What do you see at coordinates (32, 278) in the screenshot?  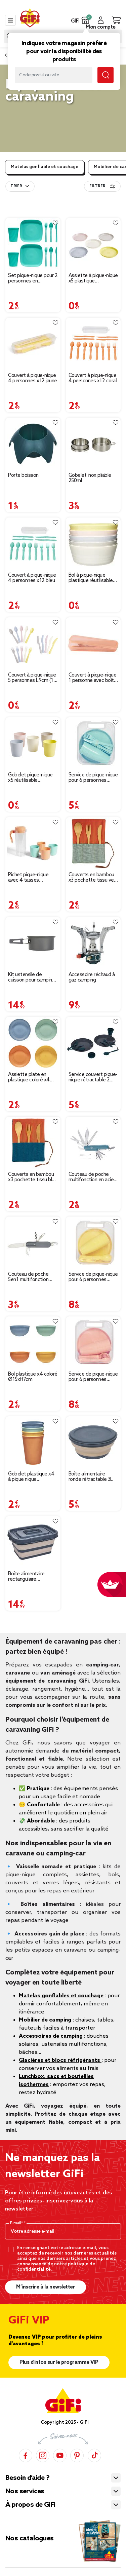 I see `Set pique-nique pour 2 personnes en plastique 10 pièces (3 modèles)` at bounding box center [32, 278].